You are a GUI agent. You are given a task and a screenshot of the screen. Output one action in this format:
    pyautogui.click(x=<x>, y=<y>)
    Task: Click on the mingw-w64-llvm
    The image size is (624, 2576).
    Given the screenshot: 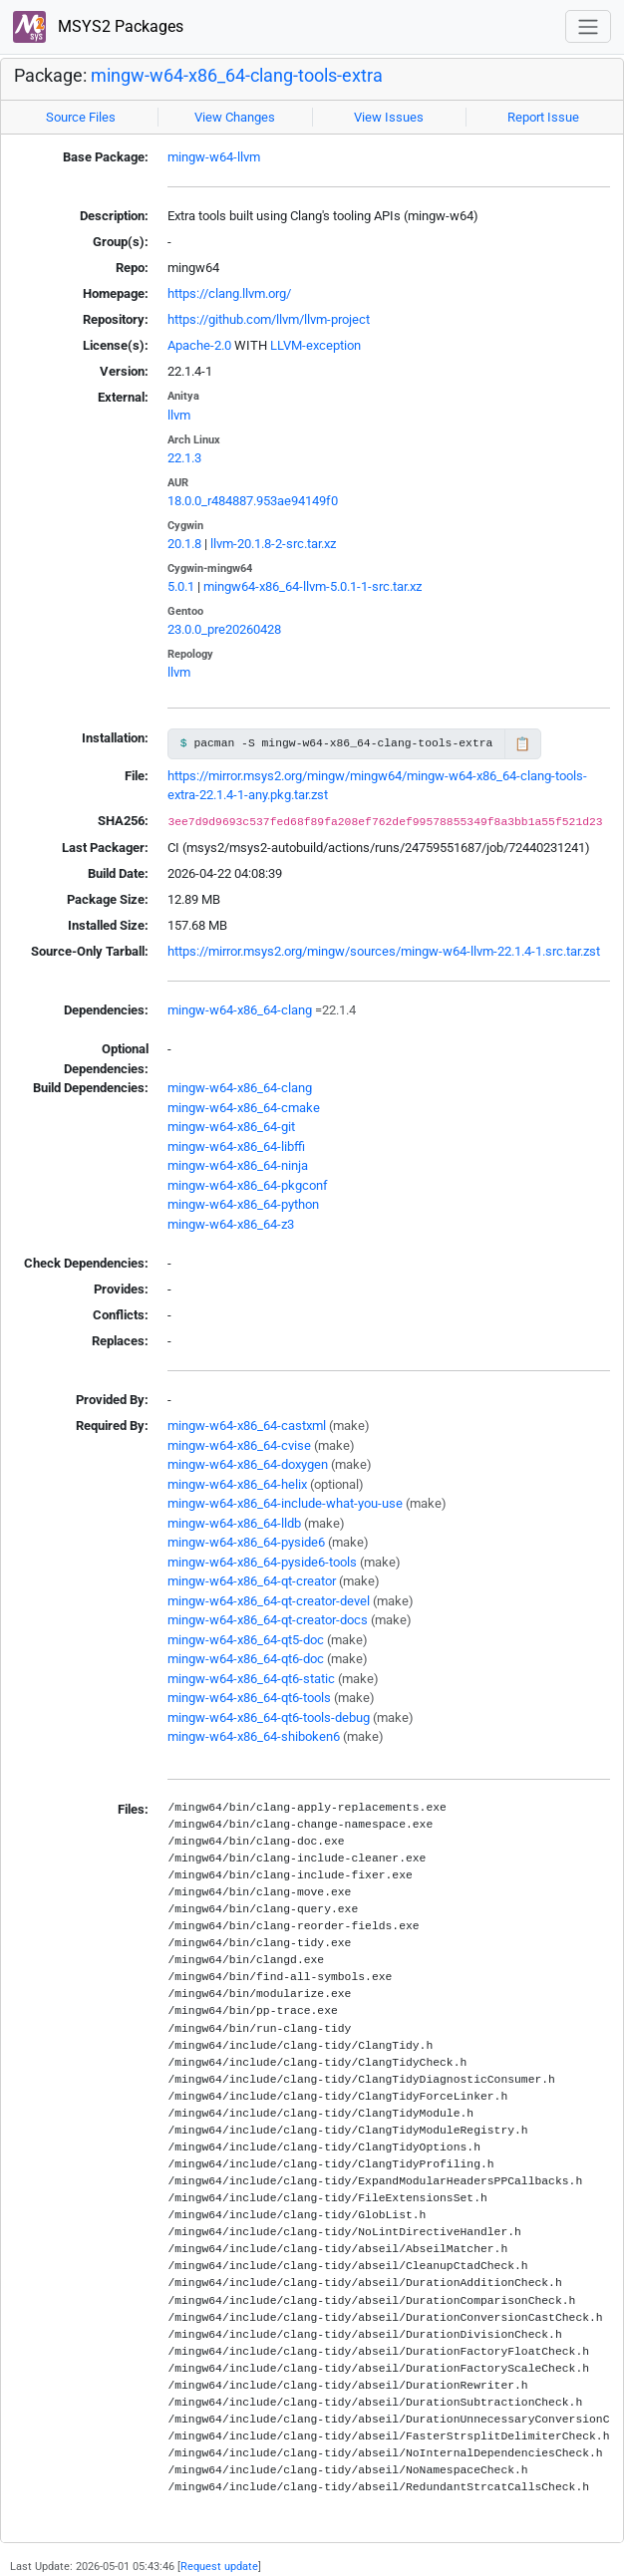 What is the action you would take?
    pyautogui.click(x=213, y=156)
    